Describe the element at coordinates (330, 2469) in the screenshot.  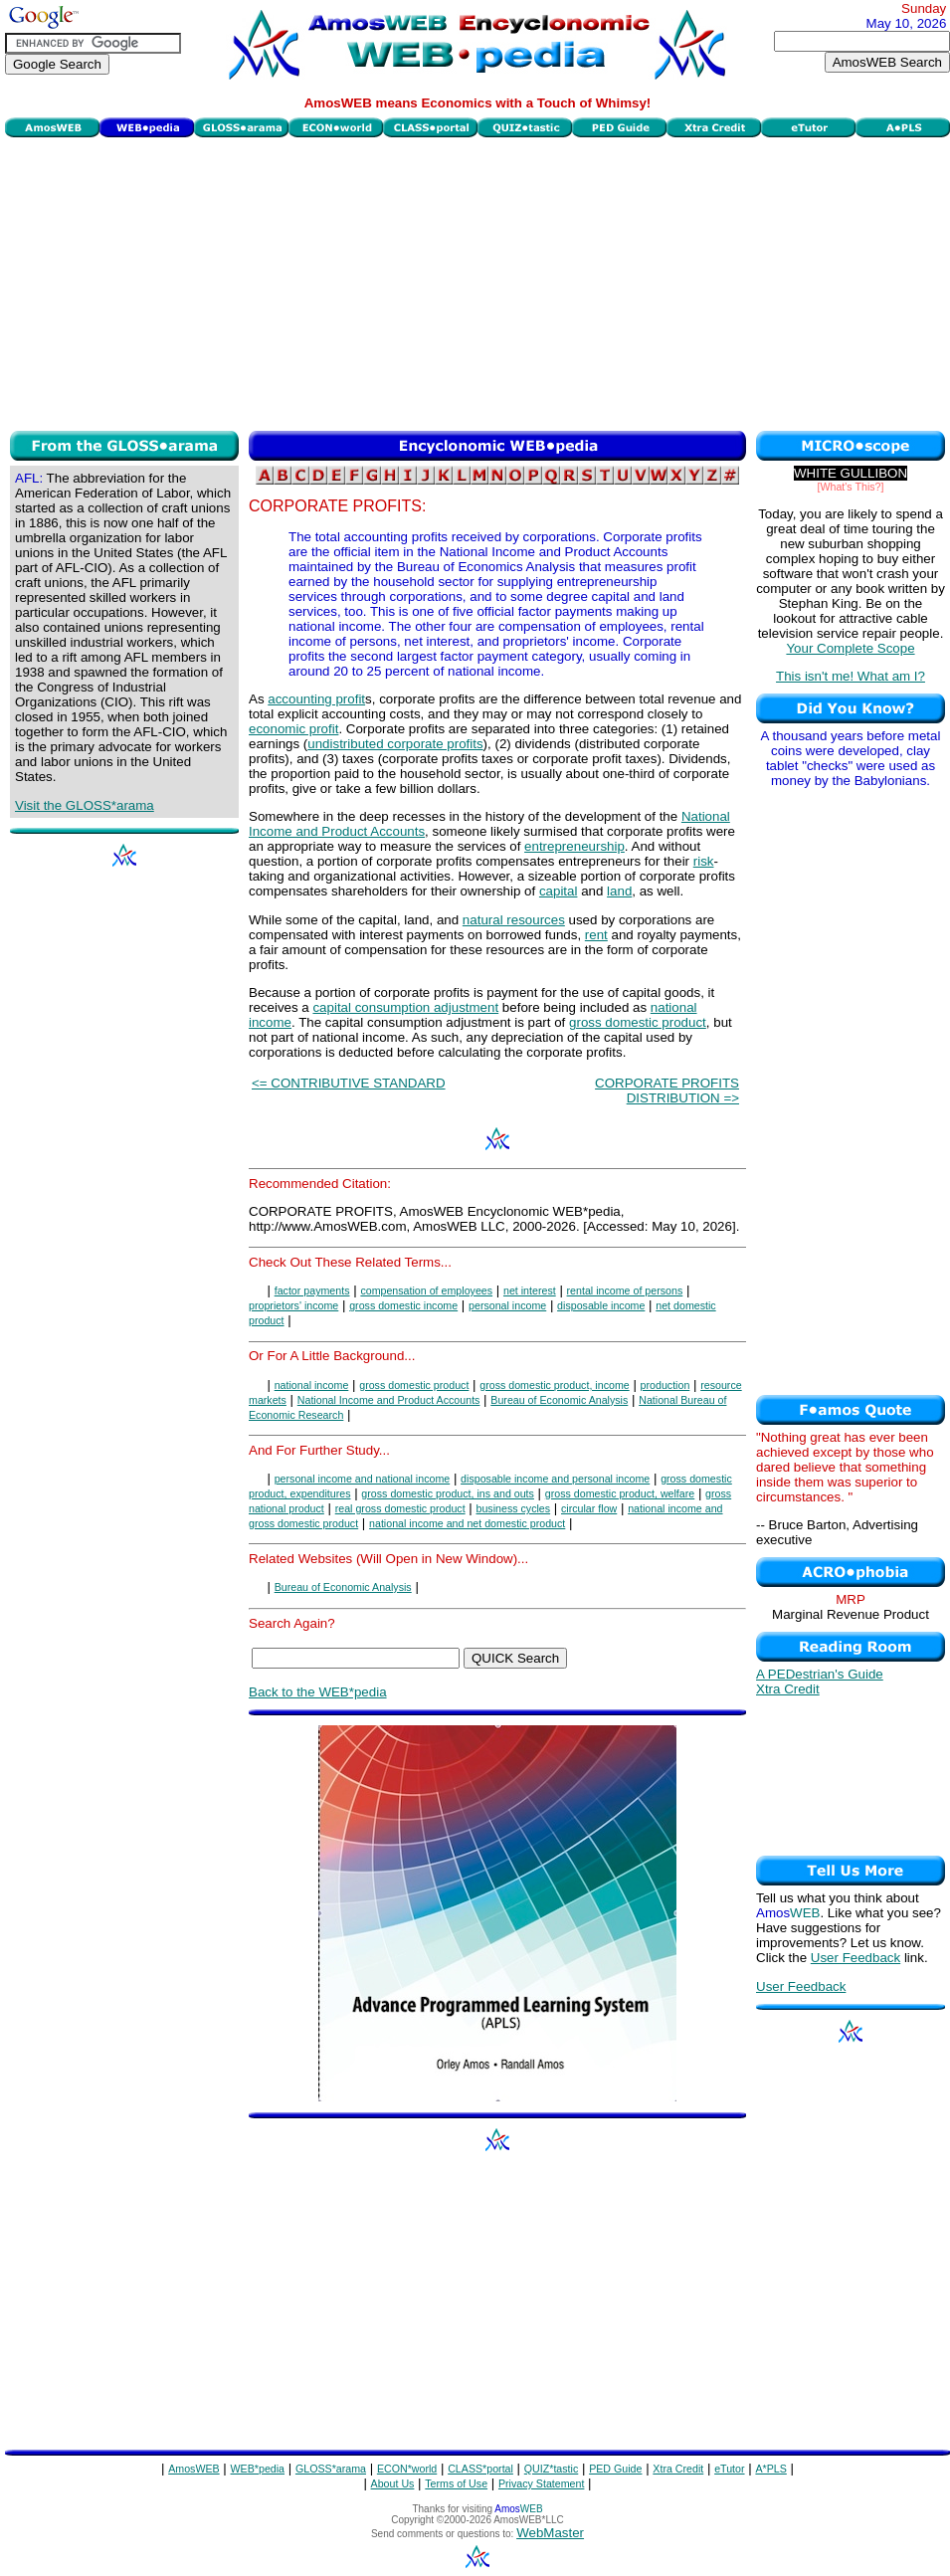
I see `GLOSS*arama` at that location.